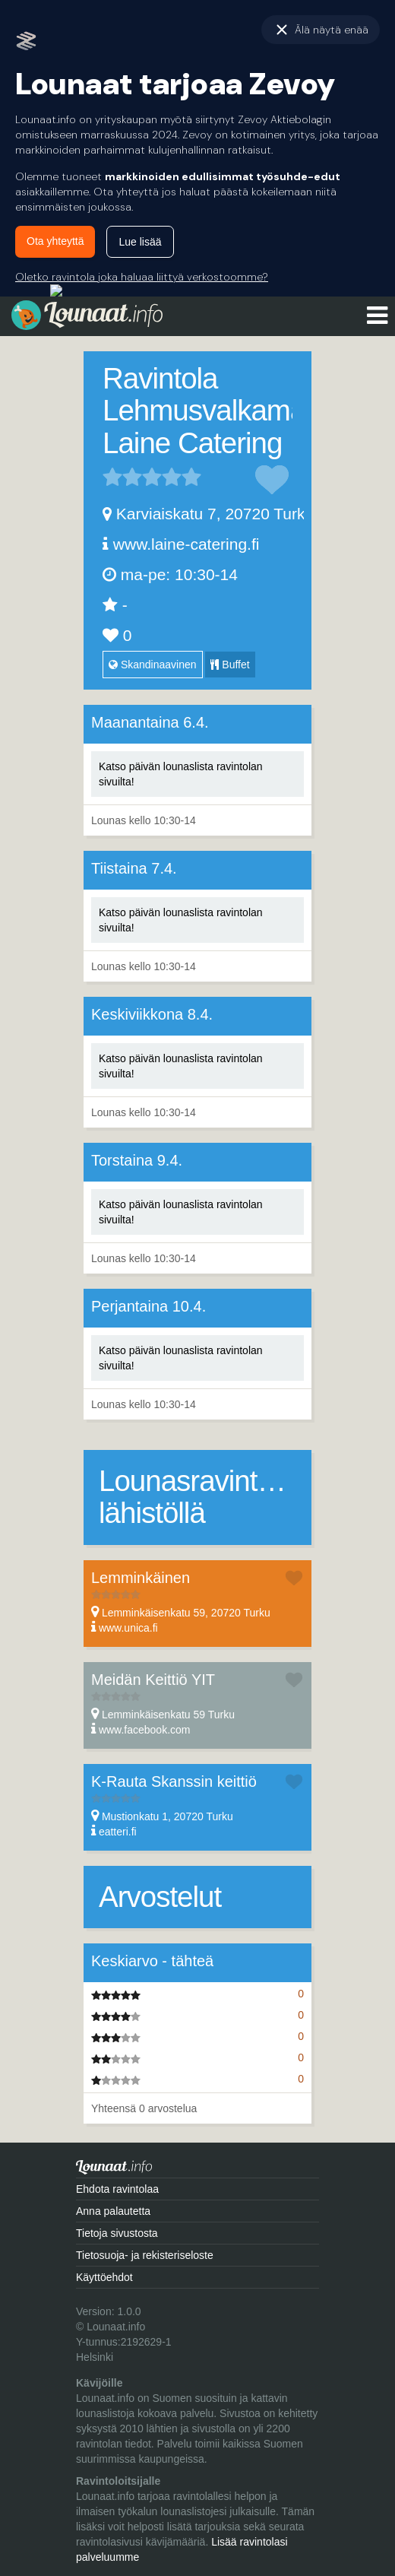 The height and width of the screenshot is (2576, 395). I want to click on www.facebook.com, so click(145, 1730).